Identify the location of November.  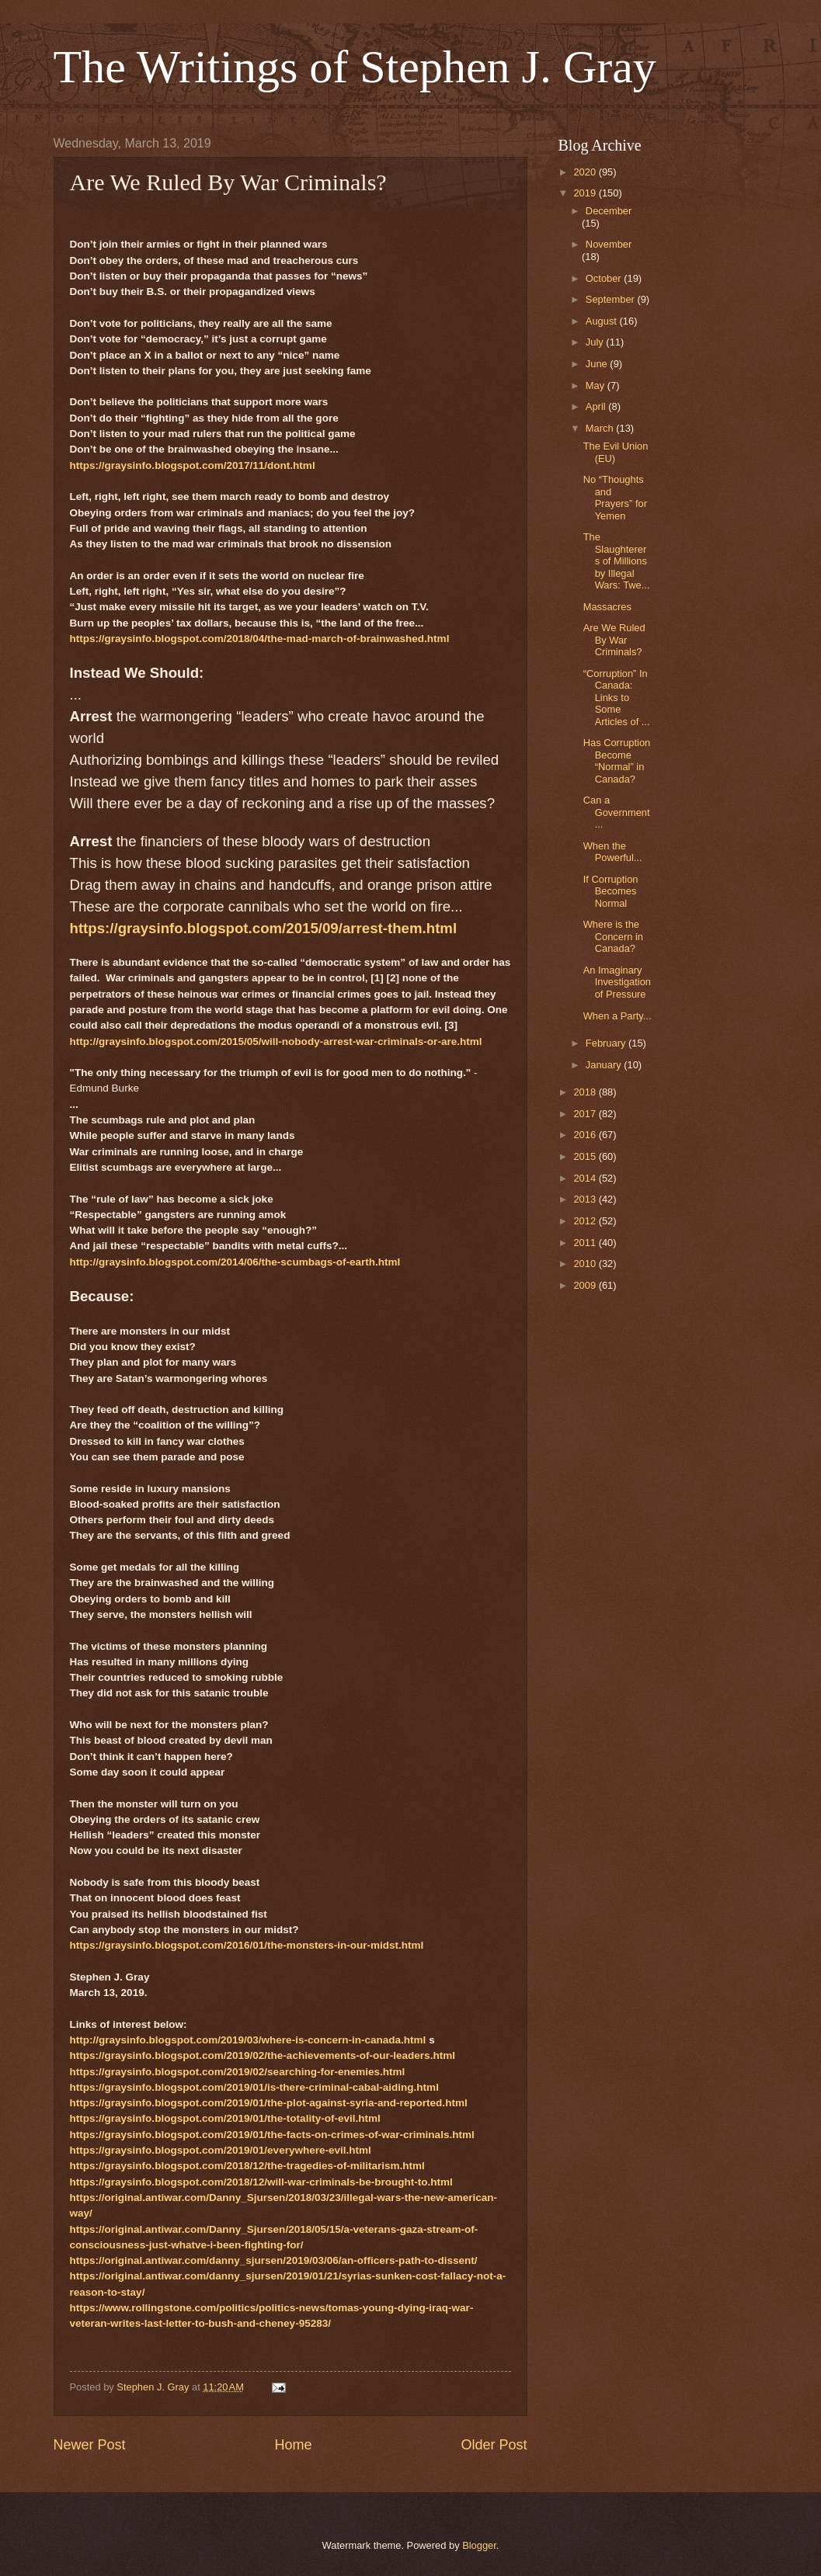
(608, 244).